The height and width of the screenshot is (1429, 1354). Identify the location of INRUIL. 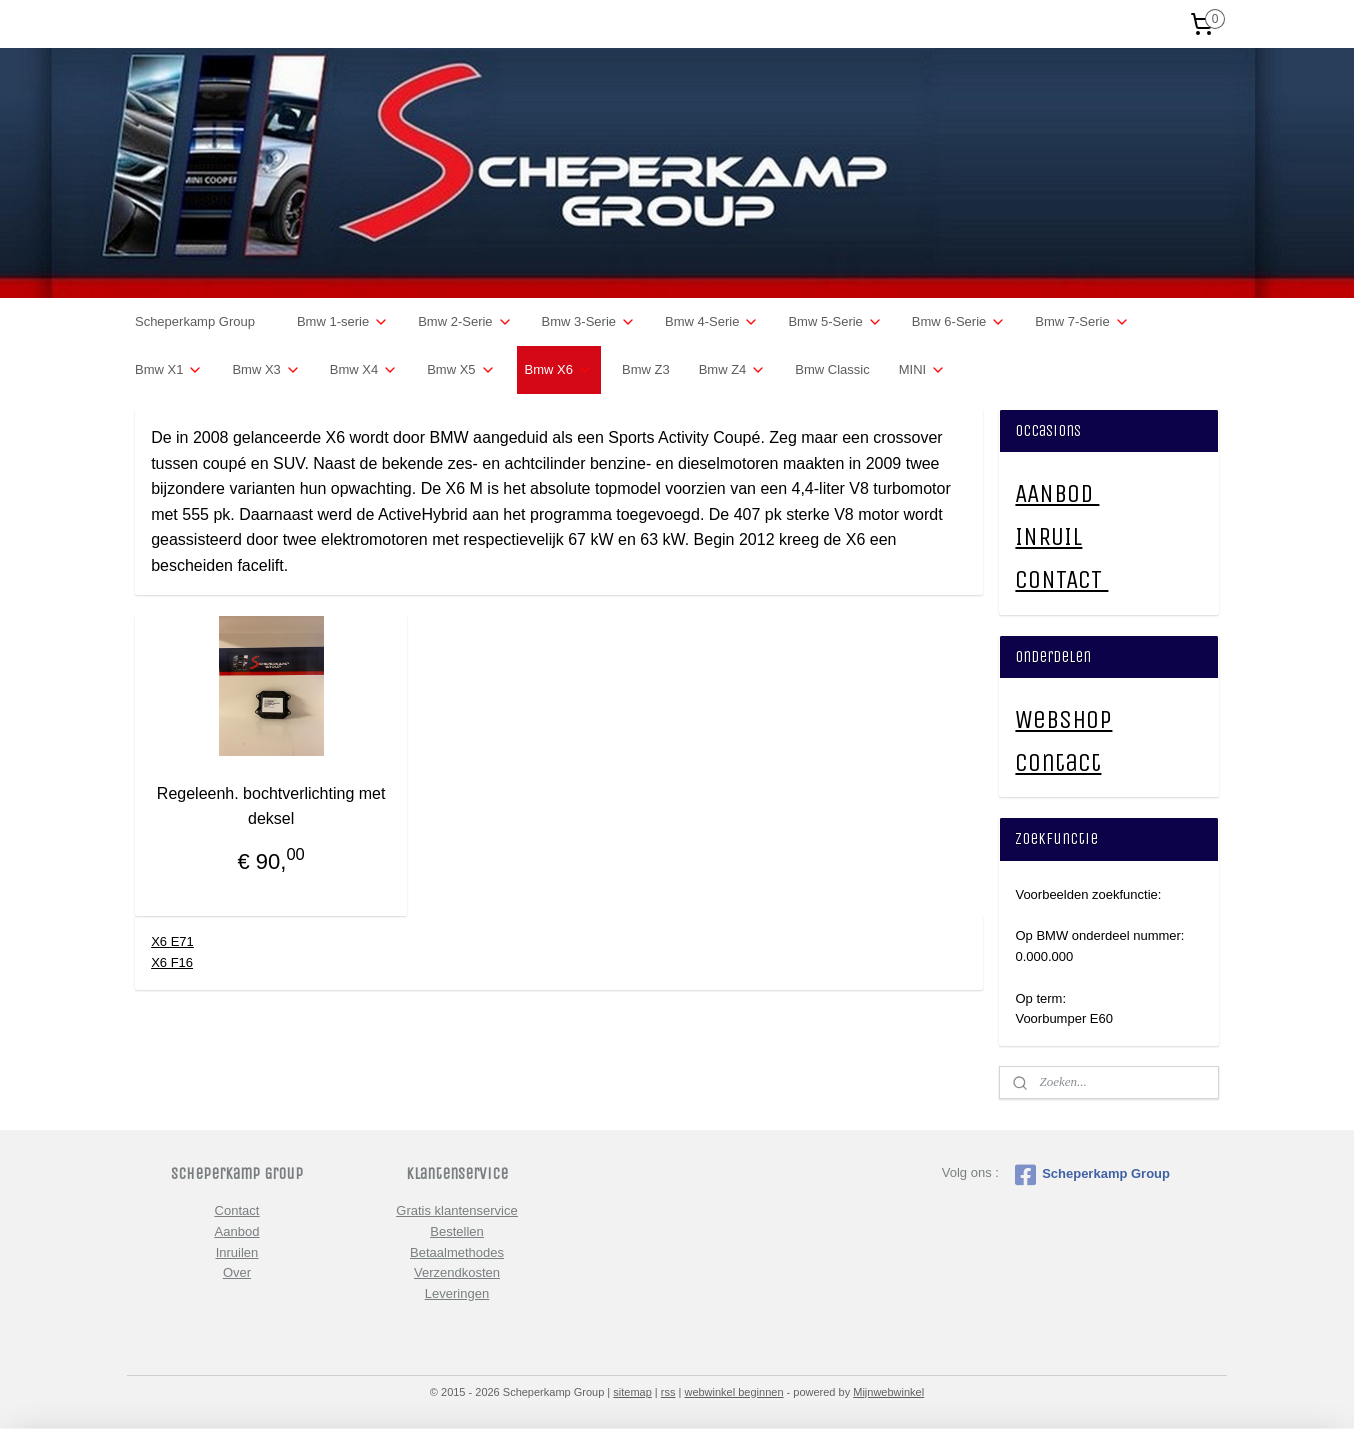
(1048, 536).